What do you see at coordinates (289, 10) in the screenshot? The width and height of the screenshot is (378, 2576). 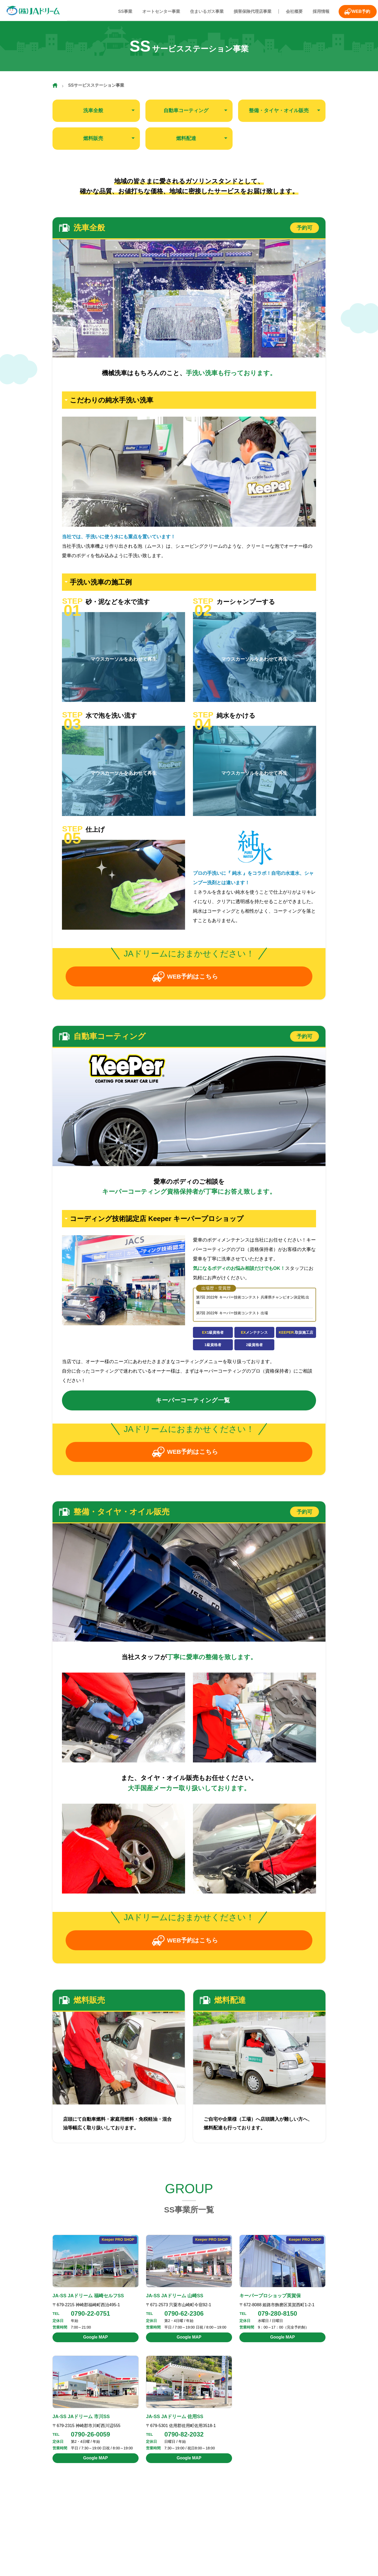 I see `会社概要` at bounding box center [289, 10].